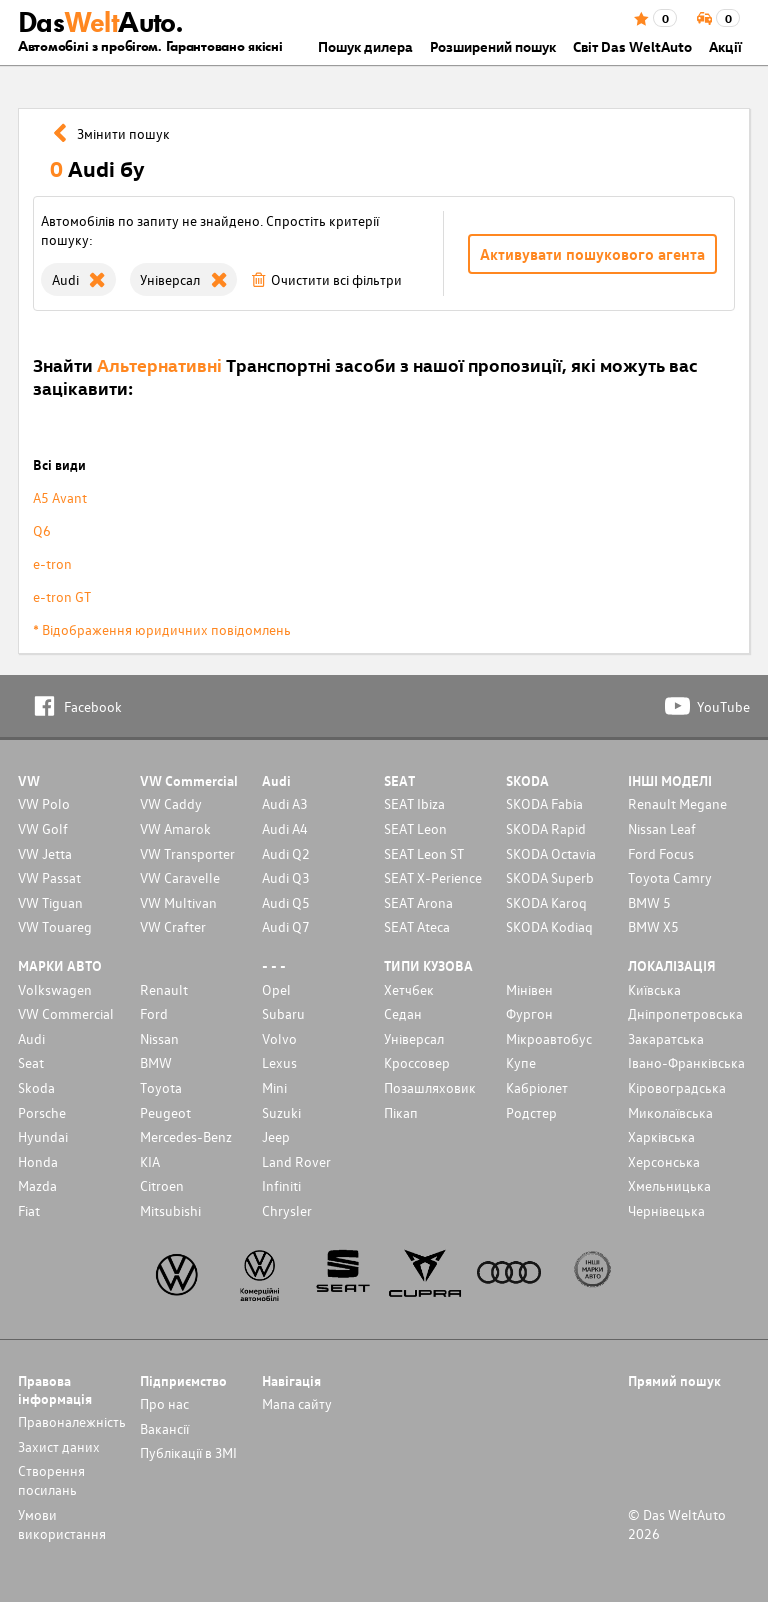  What do you see at coordinates (279, 1062) in the screenshot?
I see `Lexus` at bounding box center [279, 1062].